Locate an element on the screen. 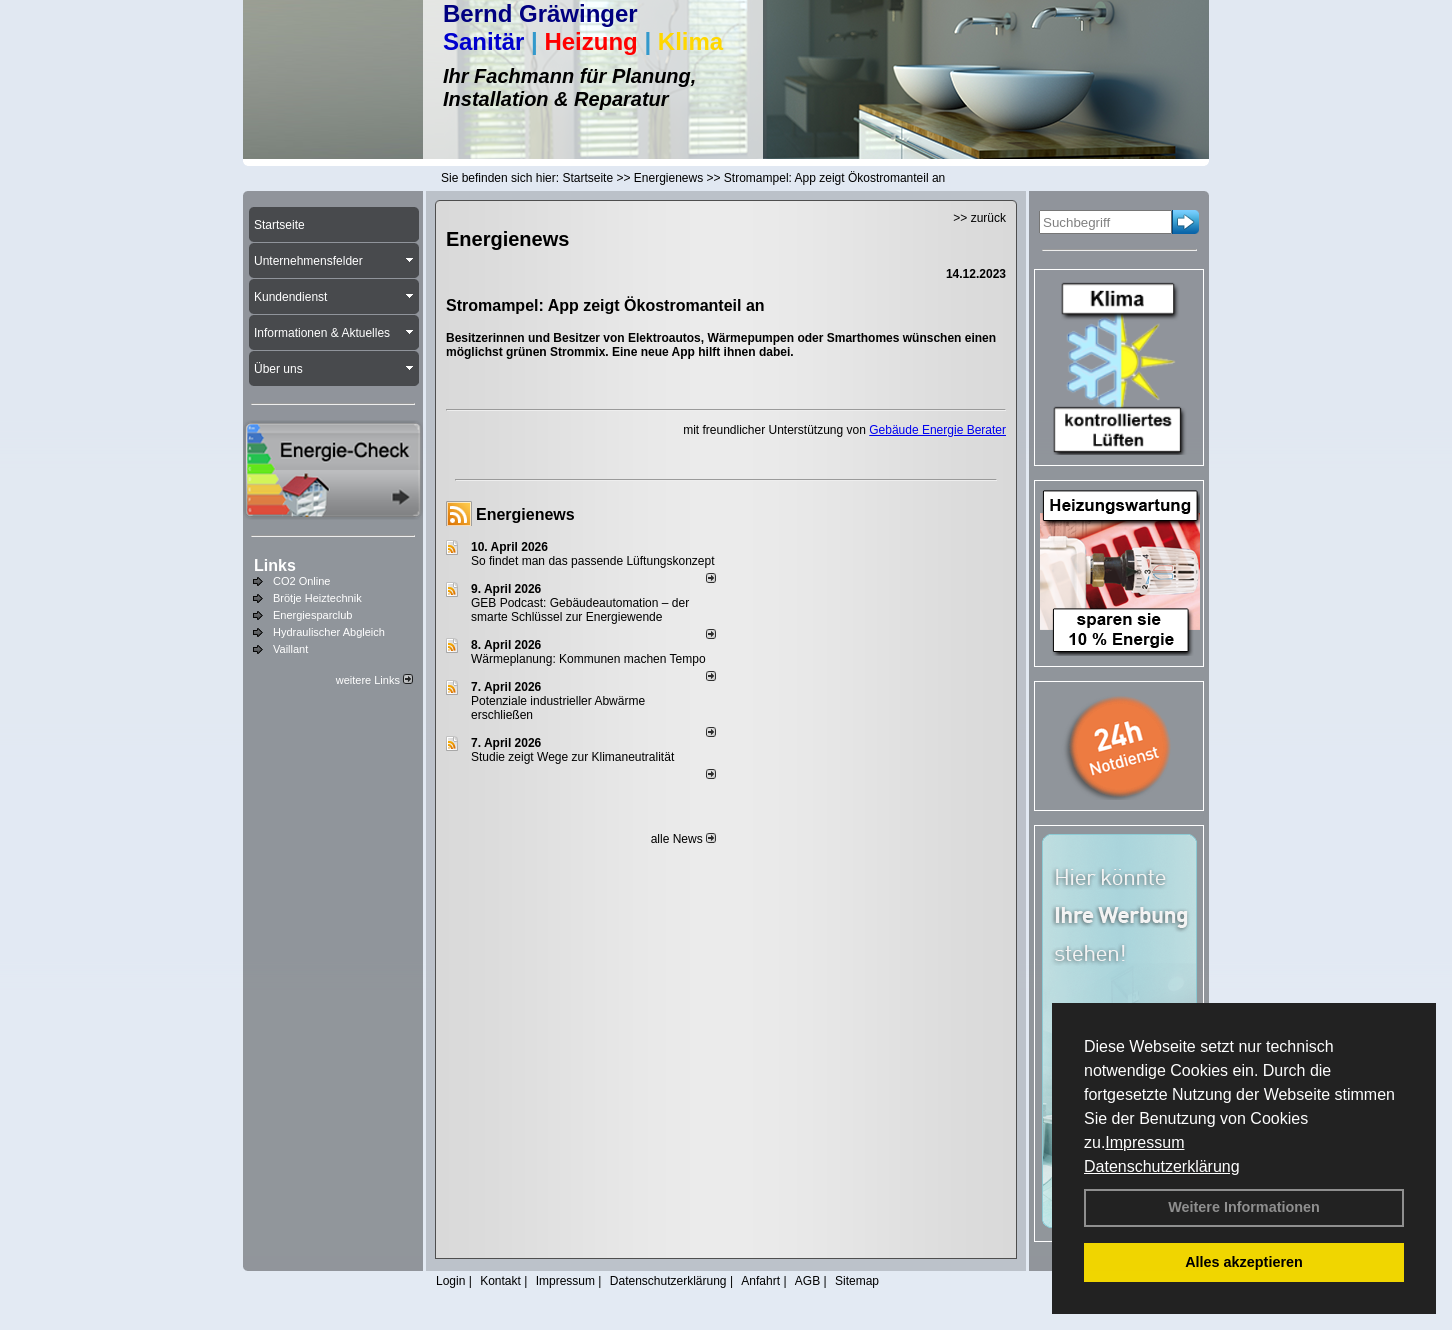 The width and height of the screenshot is (1452, 1330). Energienews is located at coordinates (525, 514).